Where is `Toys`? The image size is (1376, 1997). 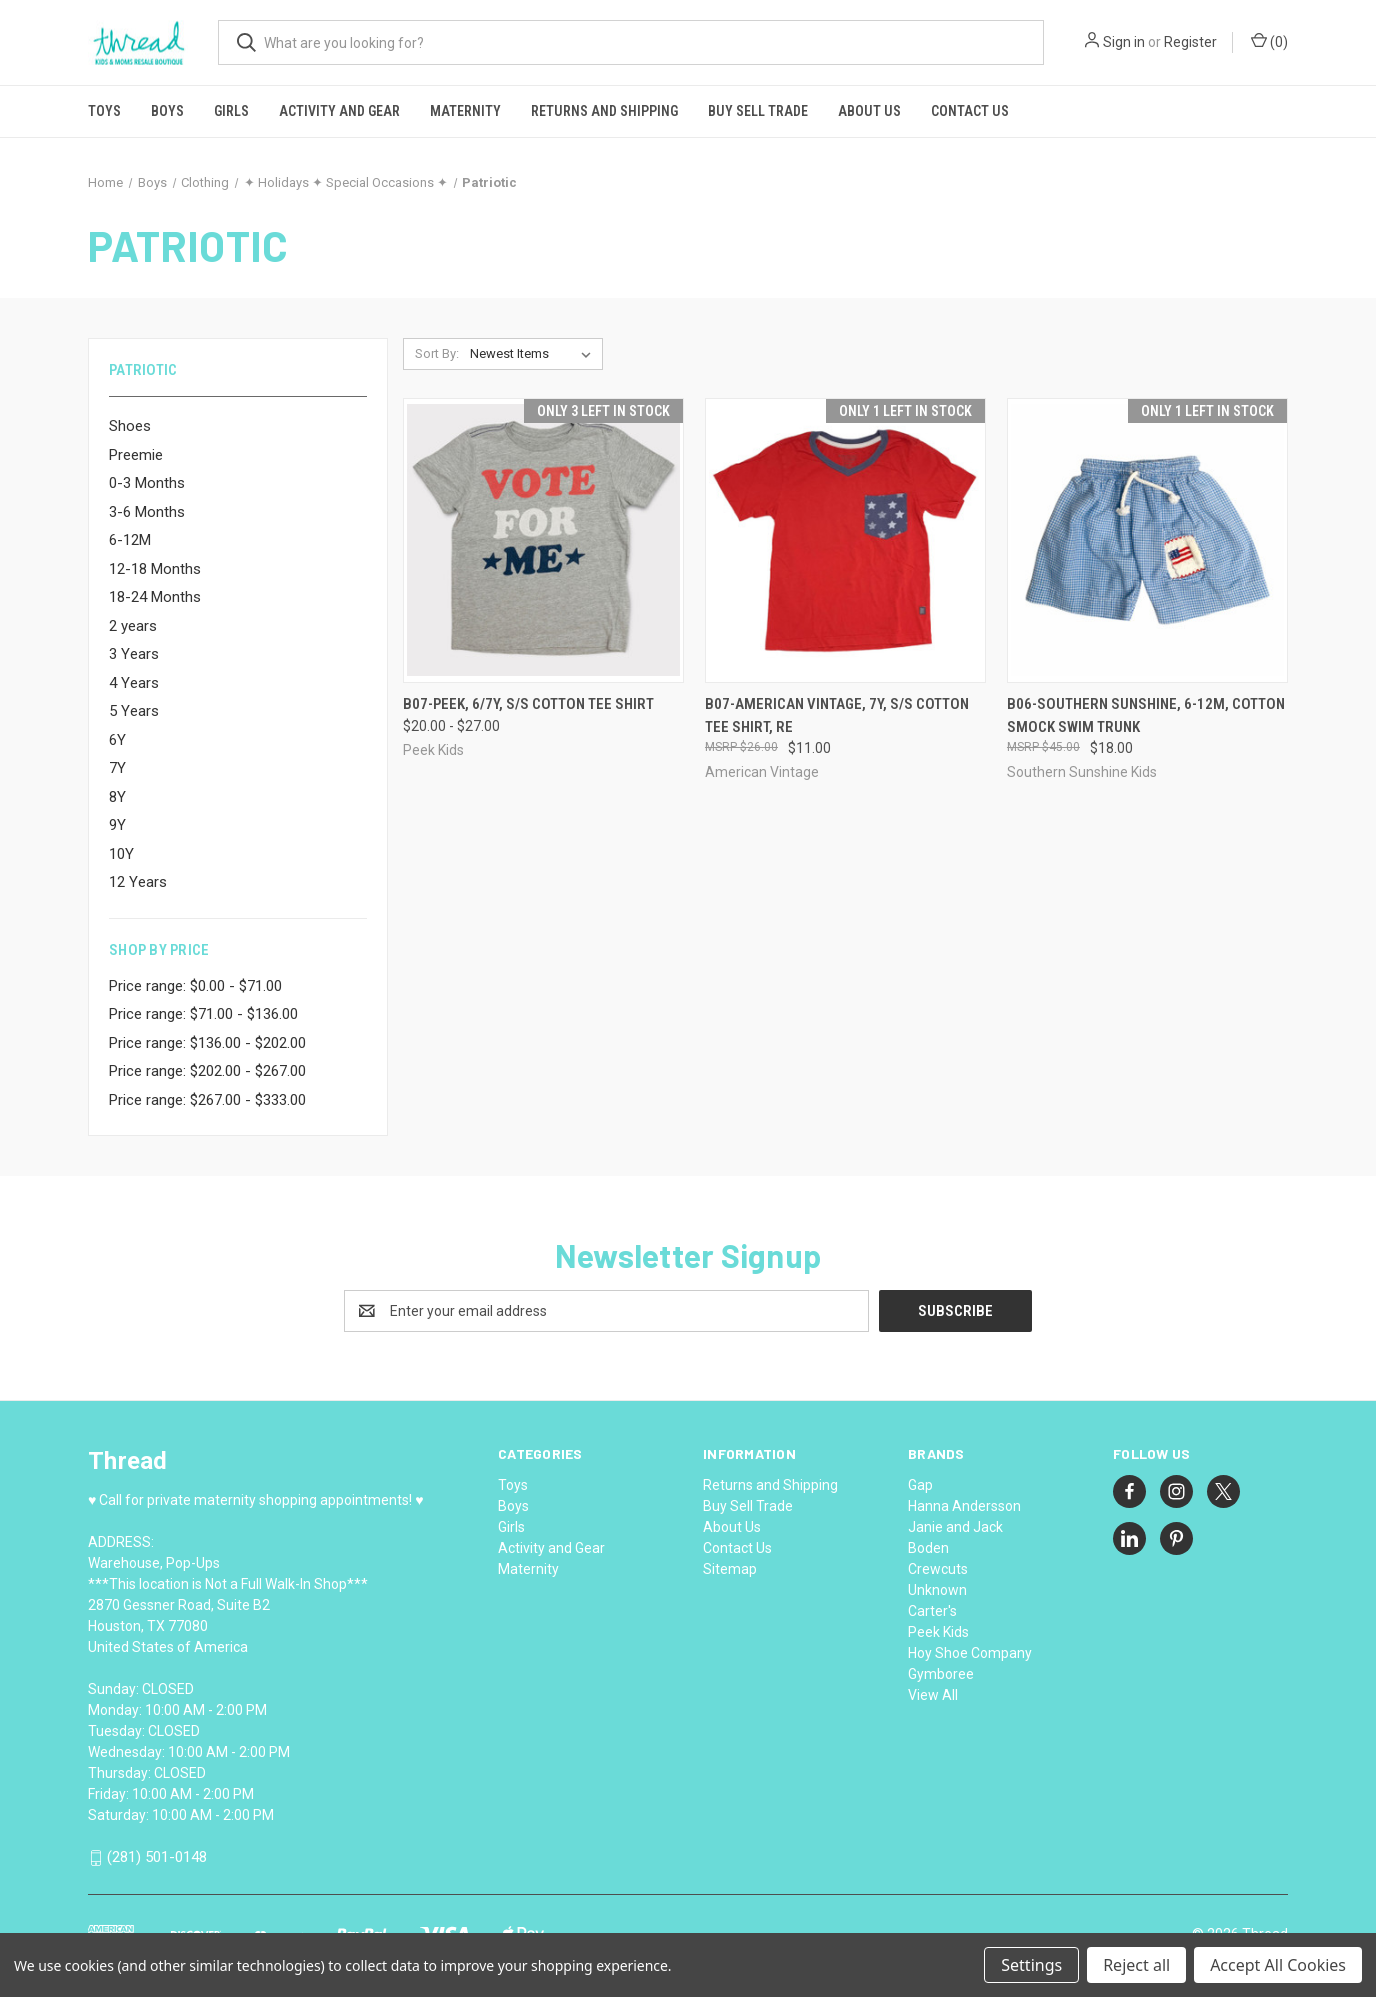 Toys is located at coordinates (104, 111).